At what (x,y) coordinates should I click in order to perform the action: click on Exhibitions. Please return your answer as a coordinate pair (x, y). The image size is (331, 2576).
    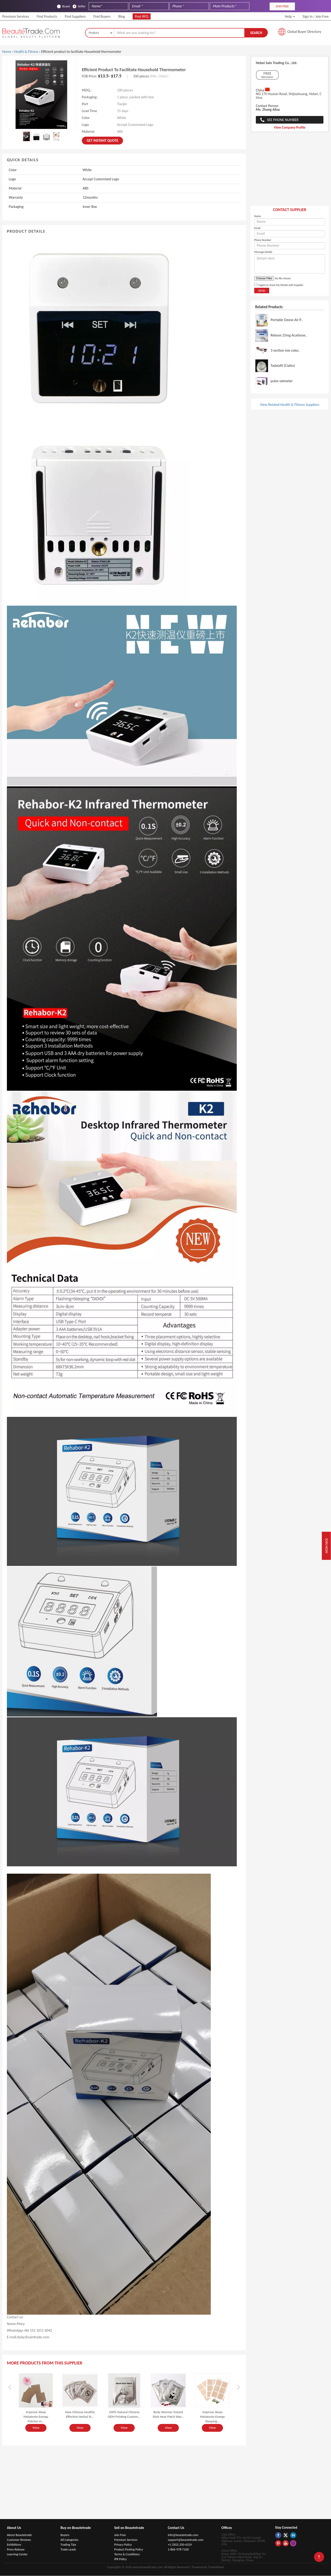
    Looking at the image, I should click on (14, 2545).